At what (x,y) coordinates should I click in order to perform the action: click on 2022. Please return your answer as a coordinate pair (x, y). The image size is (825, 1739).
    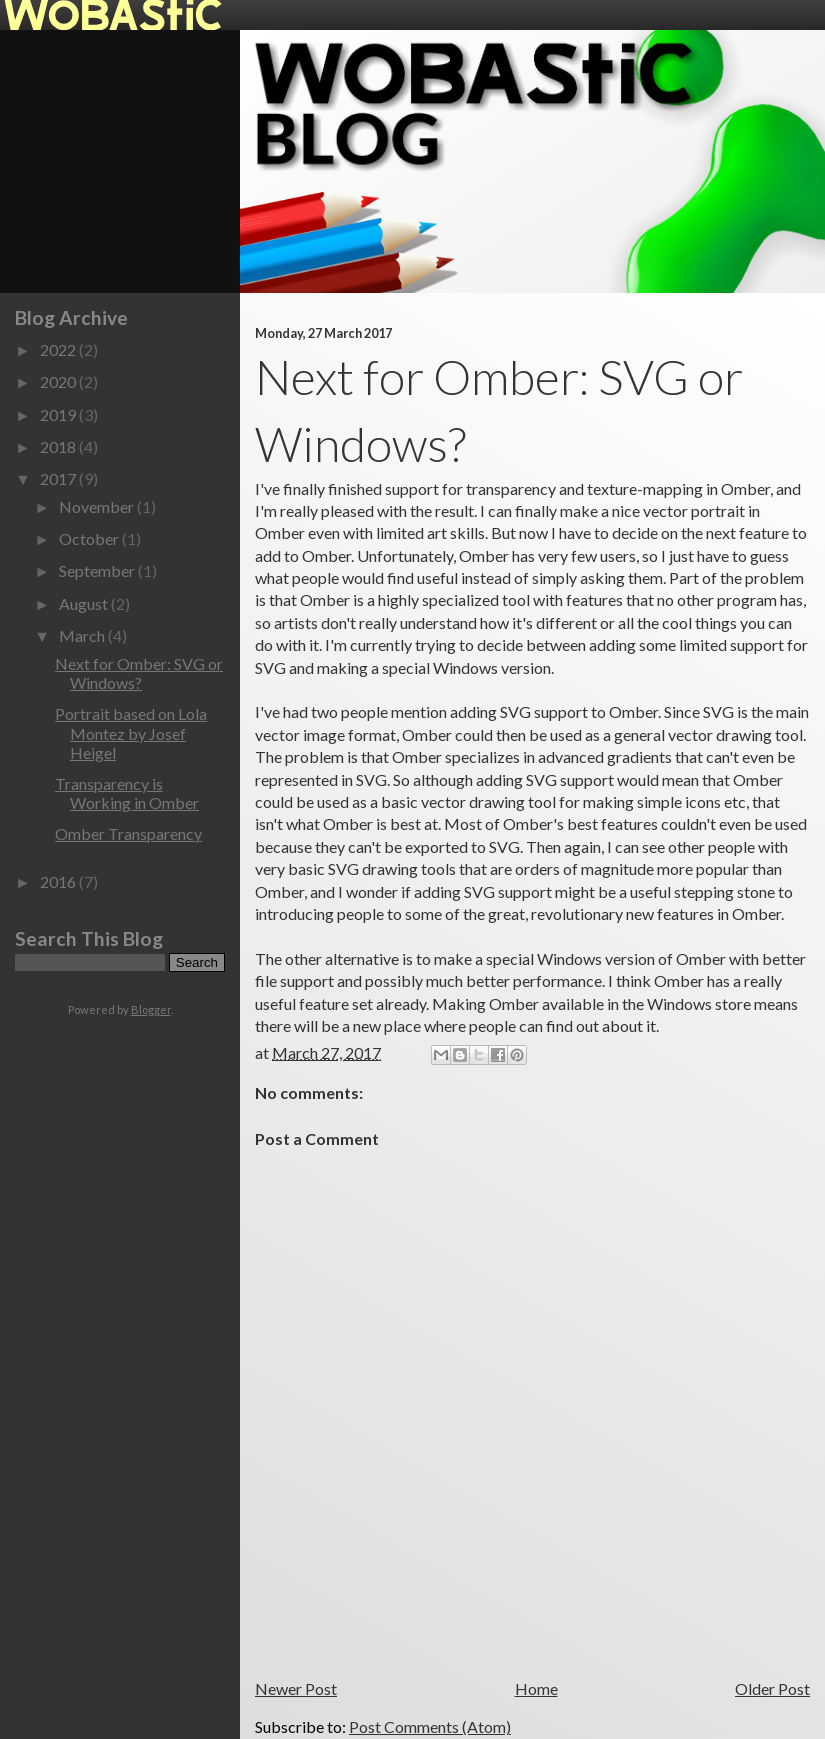
    Looking at the image, I should click on (59, 349).